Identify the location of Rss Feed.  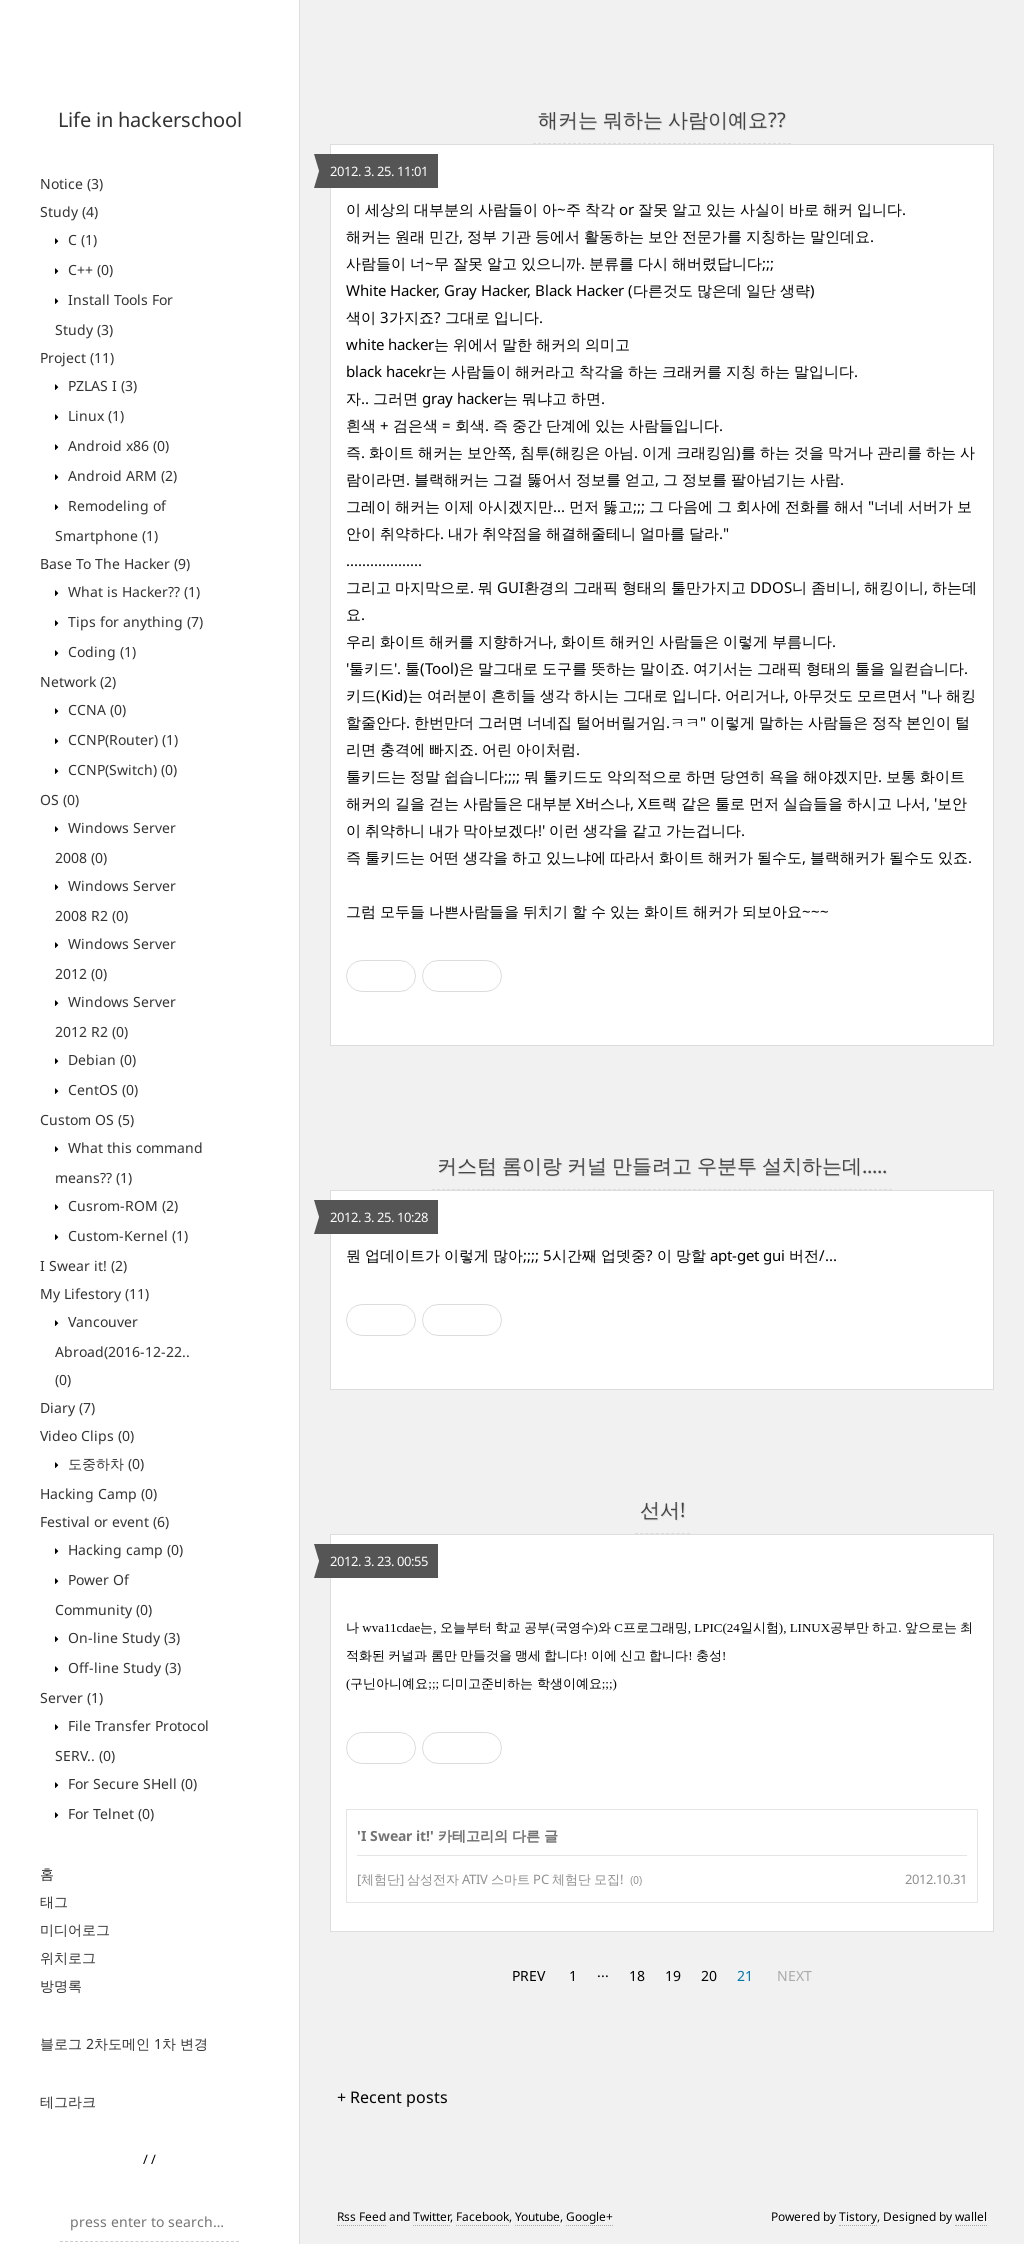
(361, 2216).